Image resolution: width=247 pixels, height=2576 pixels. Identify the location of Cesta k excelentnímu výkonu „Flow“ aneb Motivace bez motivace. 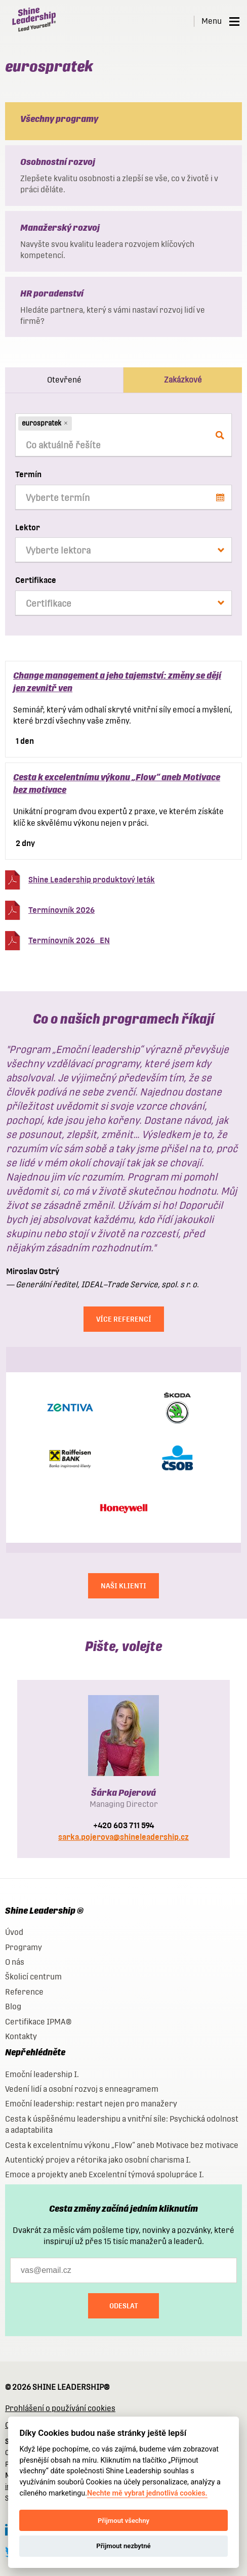
(121, 2145).